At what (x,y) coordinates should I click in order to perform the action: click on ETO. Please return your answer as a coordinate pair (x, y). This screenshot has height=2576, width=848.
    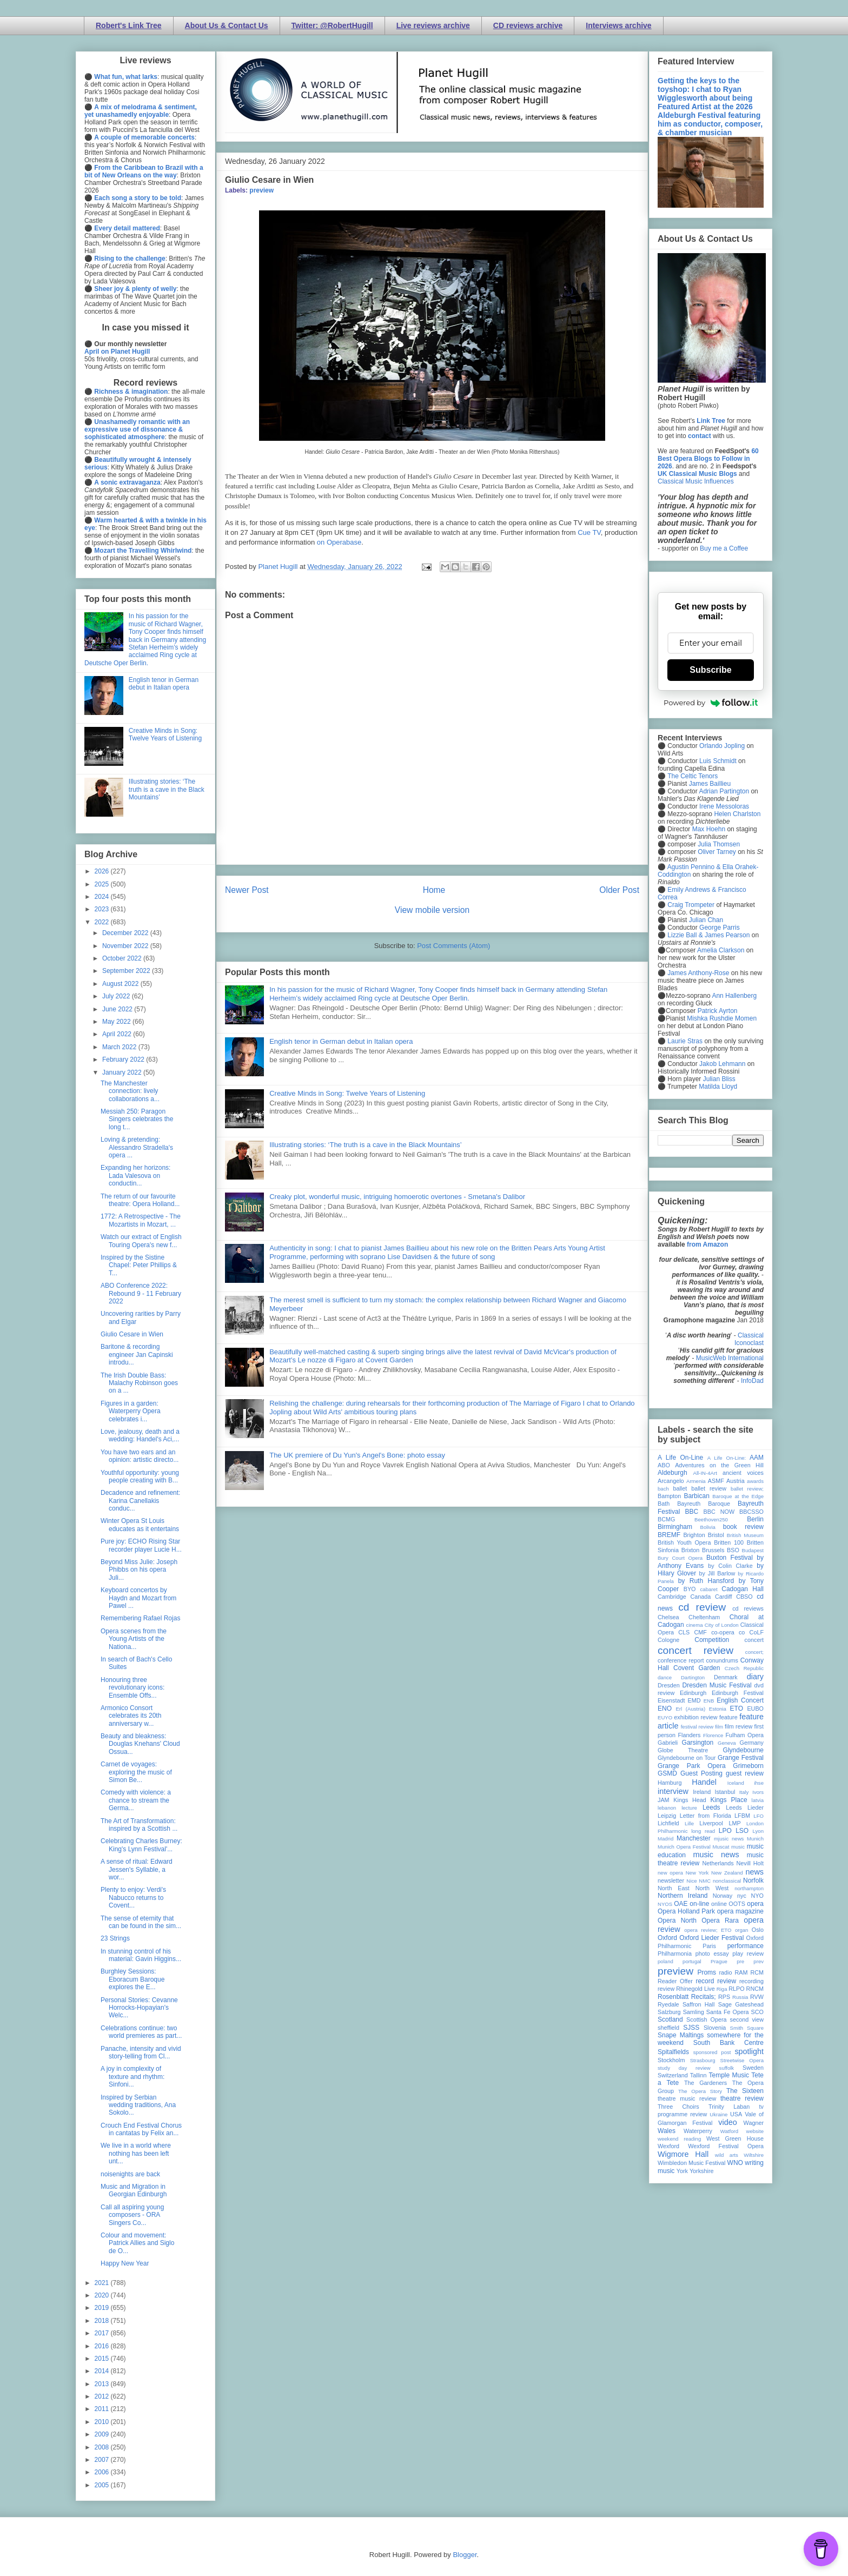
    Looking at the image, I should click on (736, 1708).